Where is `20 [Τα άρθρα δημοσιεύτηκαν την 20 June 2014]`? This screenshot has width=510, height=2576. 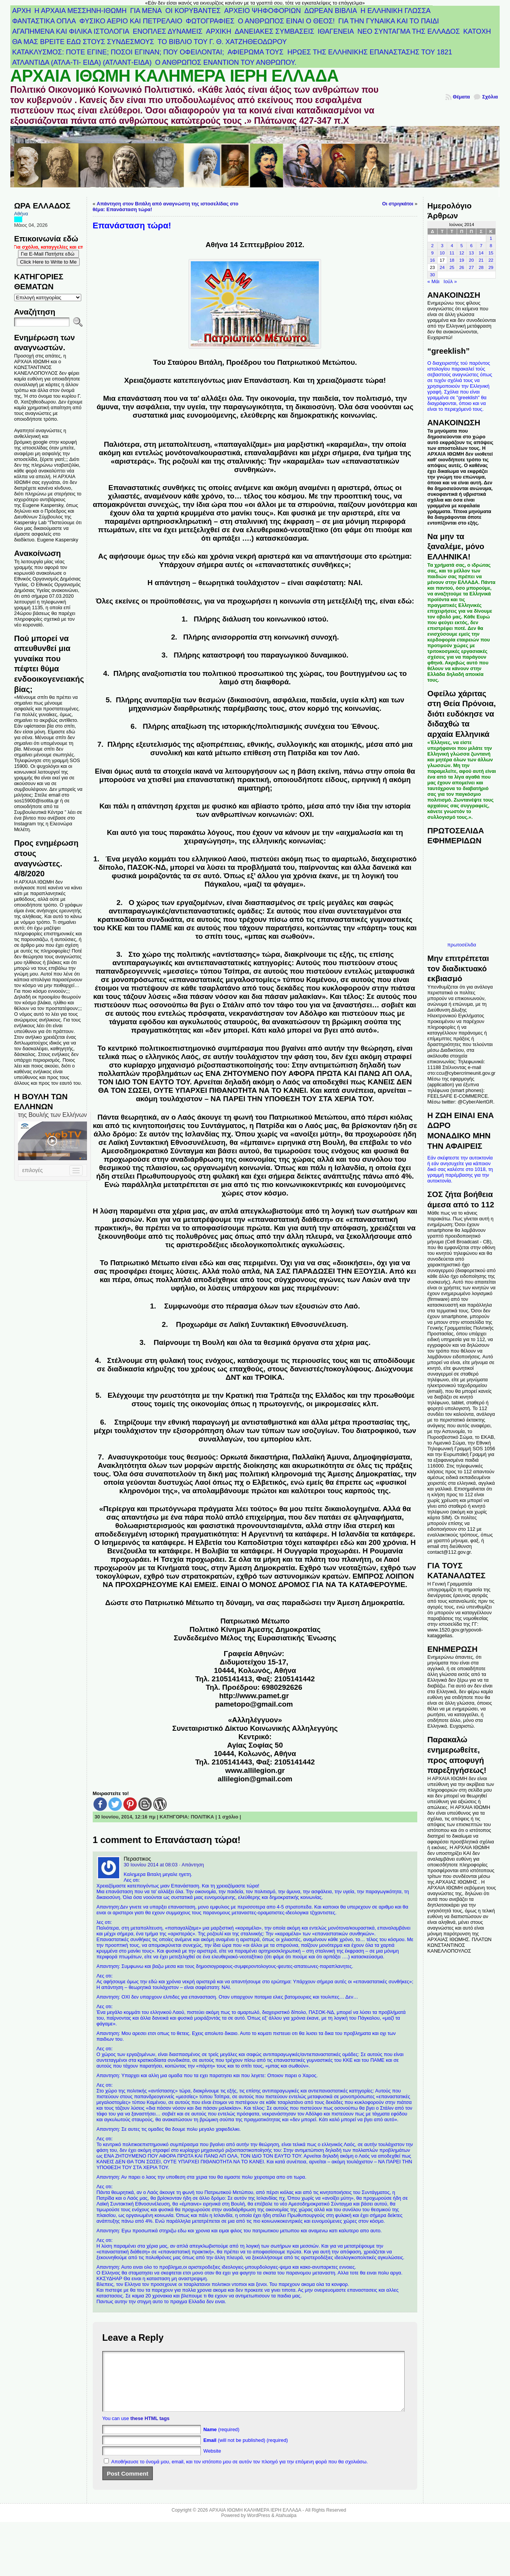 20 [Τα άρθρα δημοσιεύτηκαν την 20 June 2014] is located at coordinates (471, 260).